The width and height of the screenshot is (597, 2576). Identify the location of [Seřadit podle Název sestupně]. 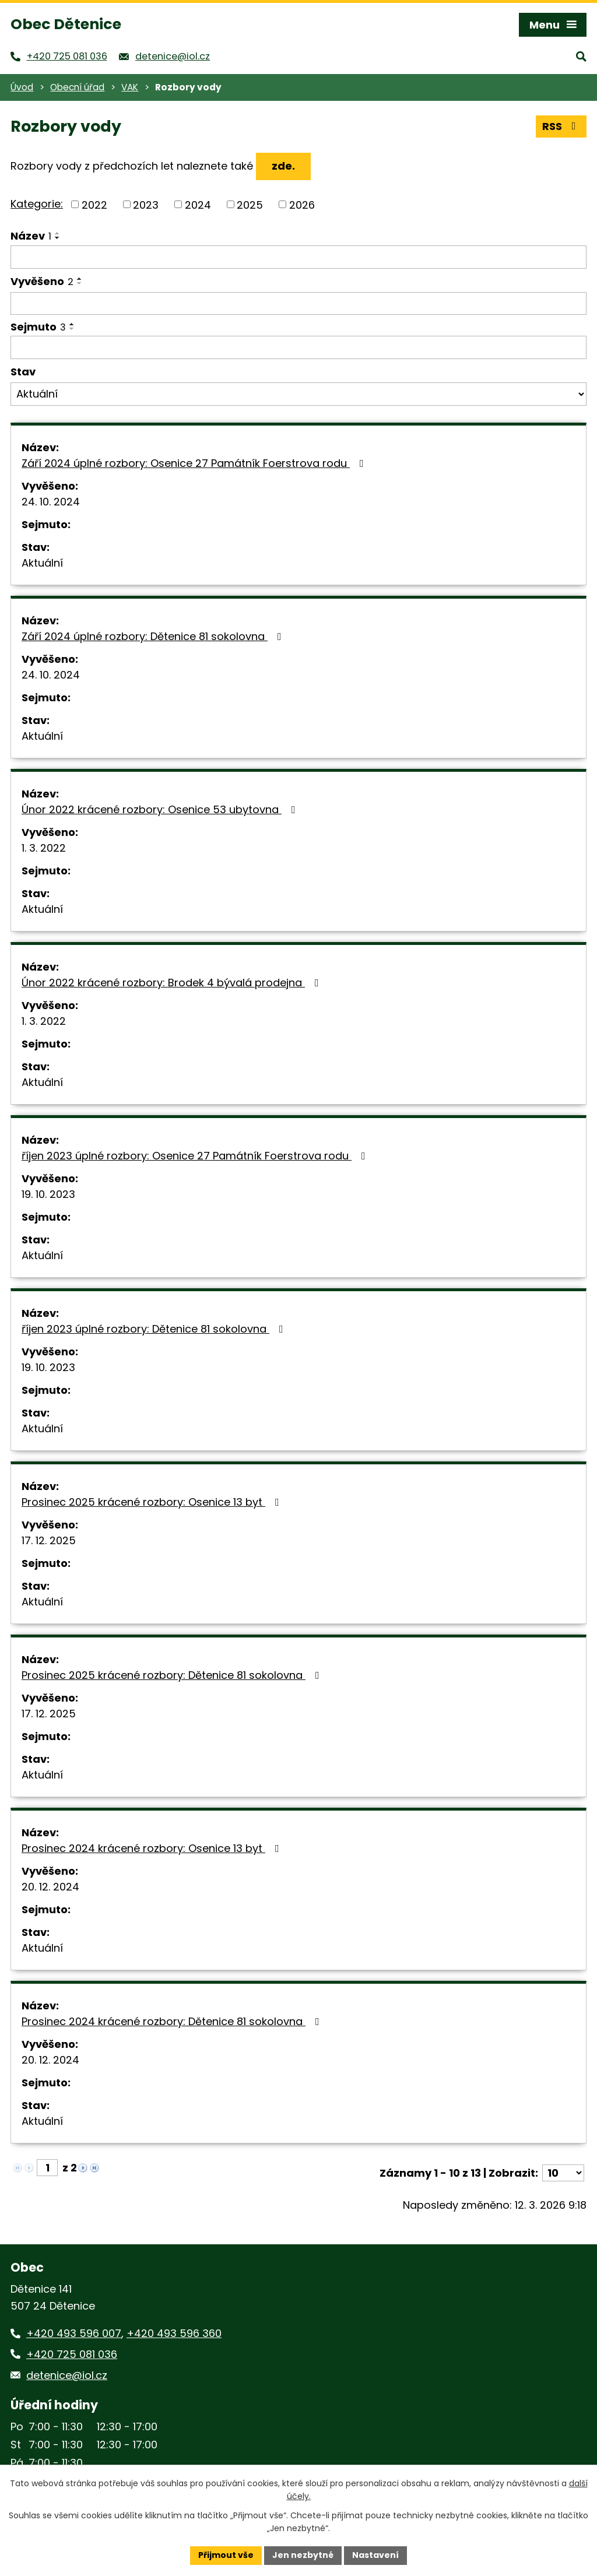
(57, 238).